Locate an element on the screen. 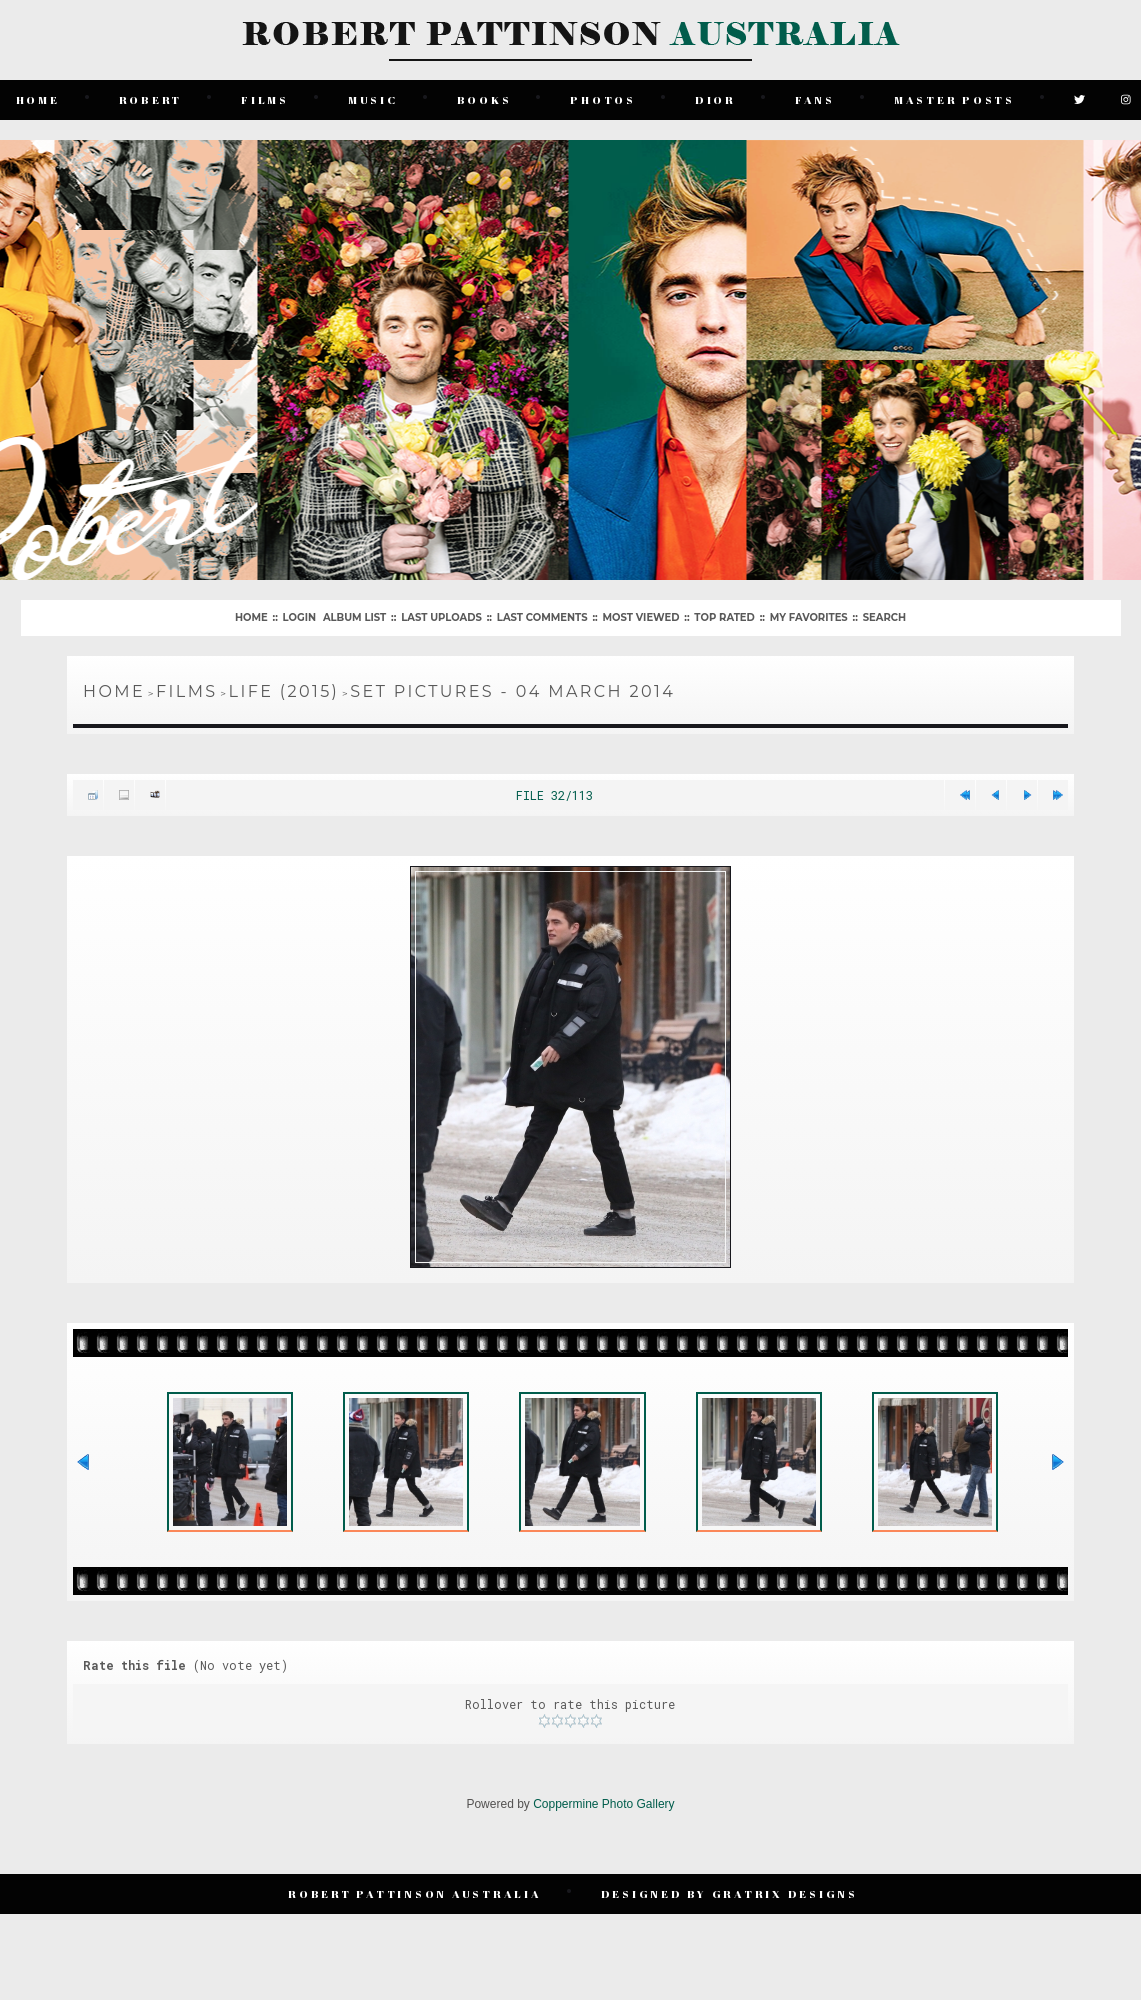 The height and width of the screenshot is (2000, 1141). Top rated is located at coordinates (724, 617).